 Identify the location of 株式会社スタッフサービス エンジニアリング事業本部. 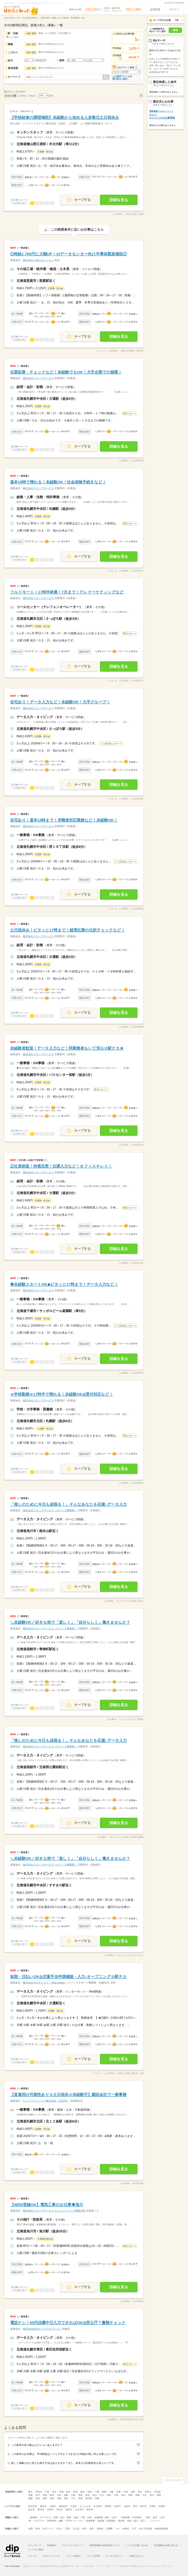
(54, 2210).